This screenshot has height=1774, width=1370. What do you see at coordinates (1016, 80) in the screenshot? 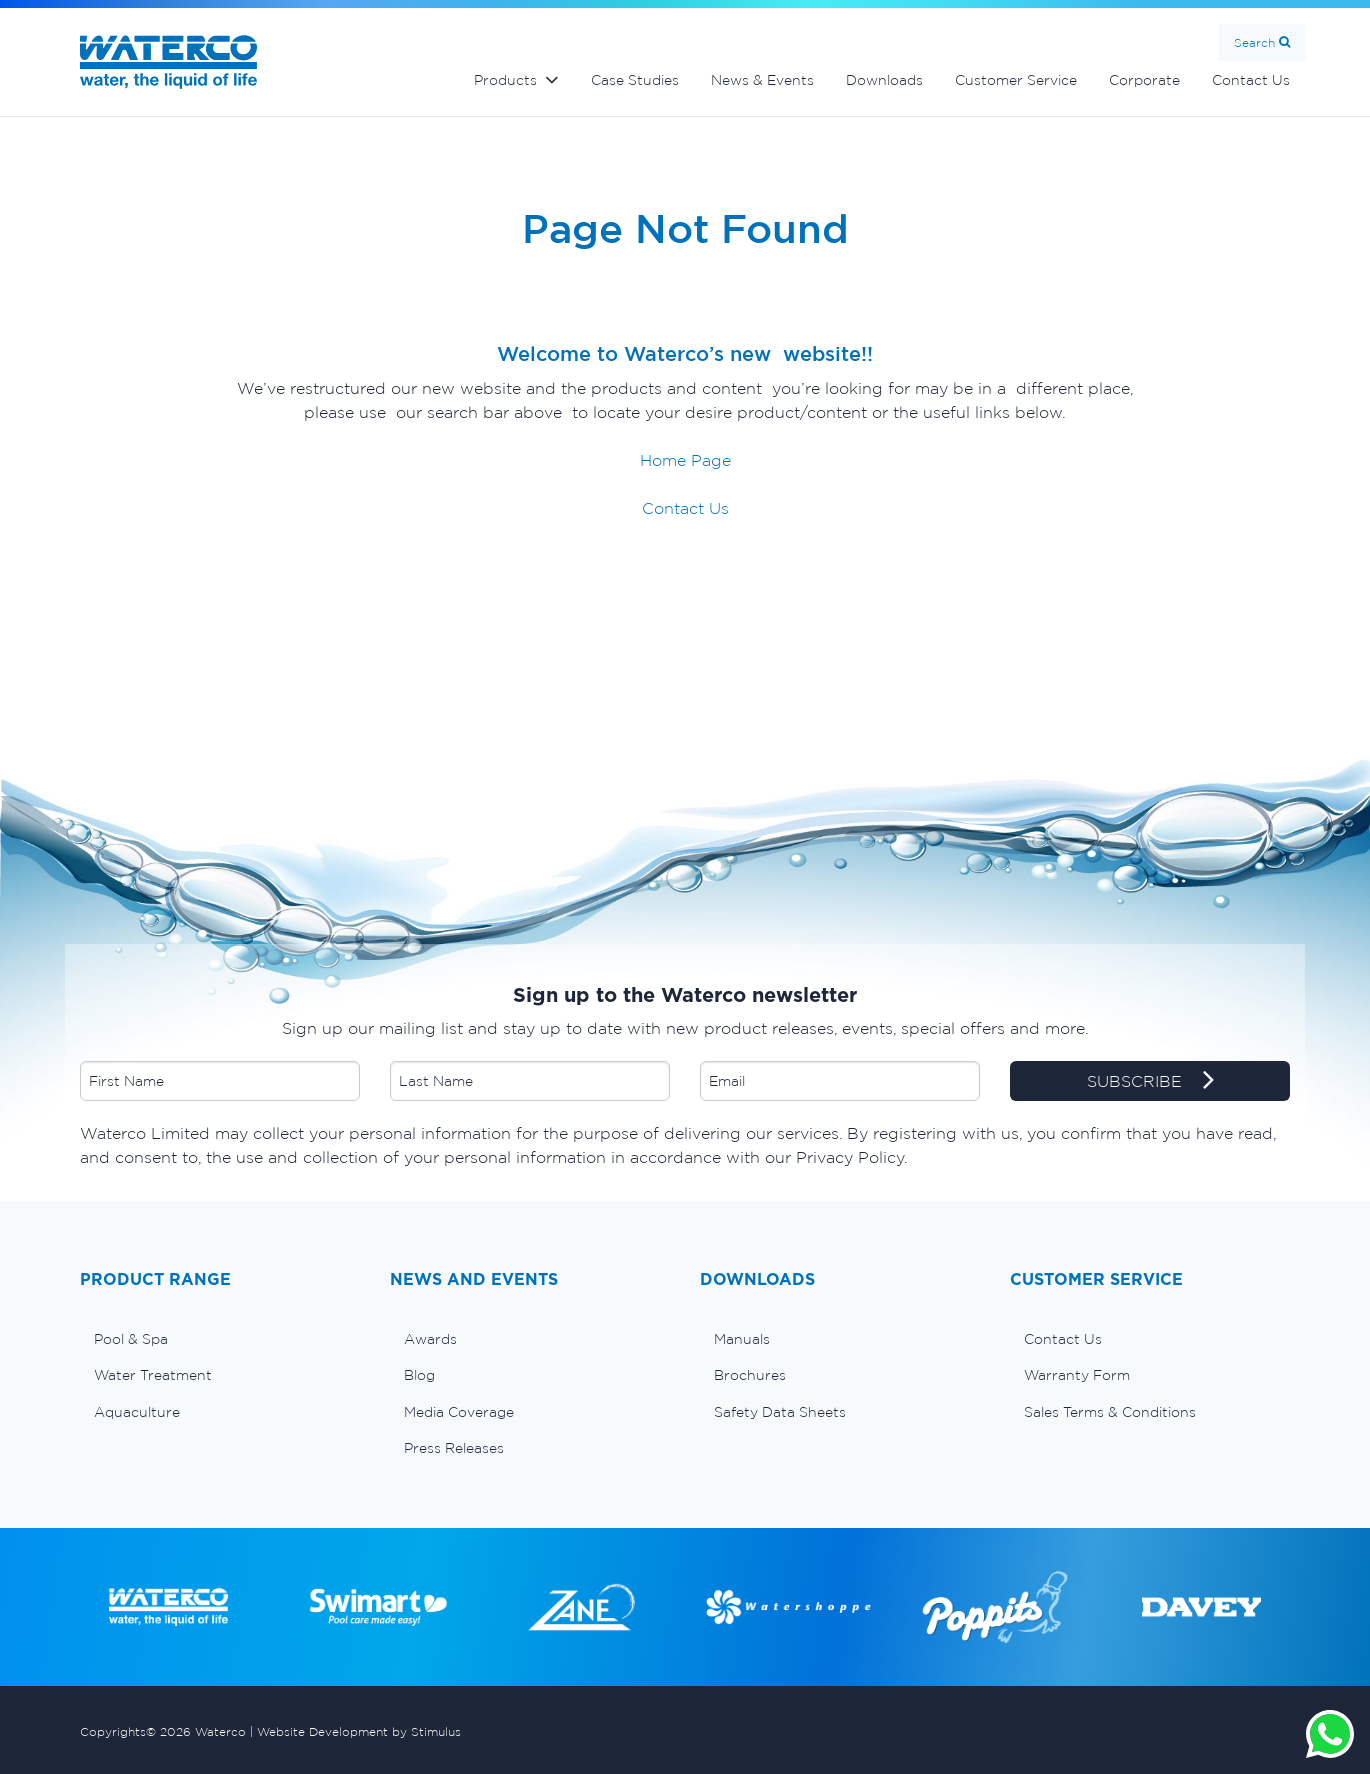
I see `Customer Service` at bounding box center [1016, 80].